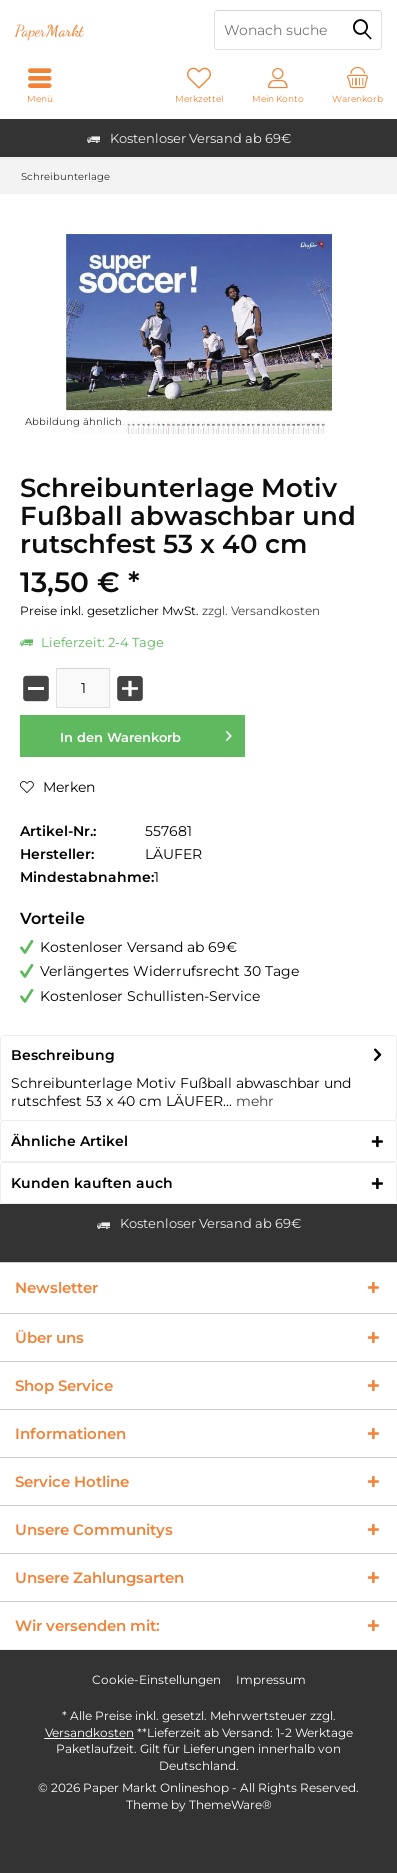 The height and width of the screenshot is (1873, 397). What do you see at coordinates (271, 1679) in the screenshot?
I see `Impressum` at bounding box center [271, 1679].